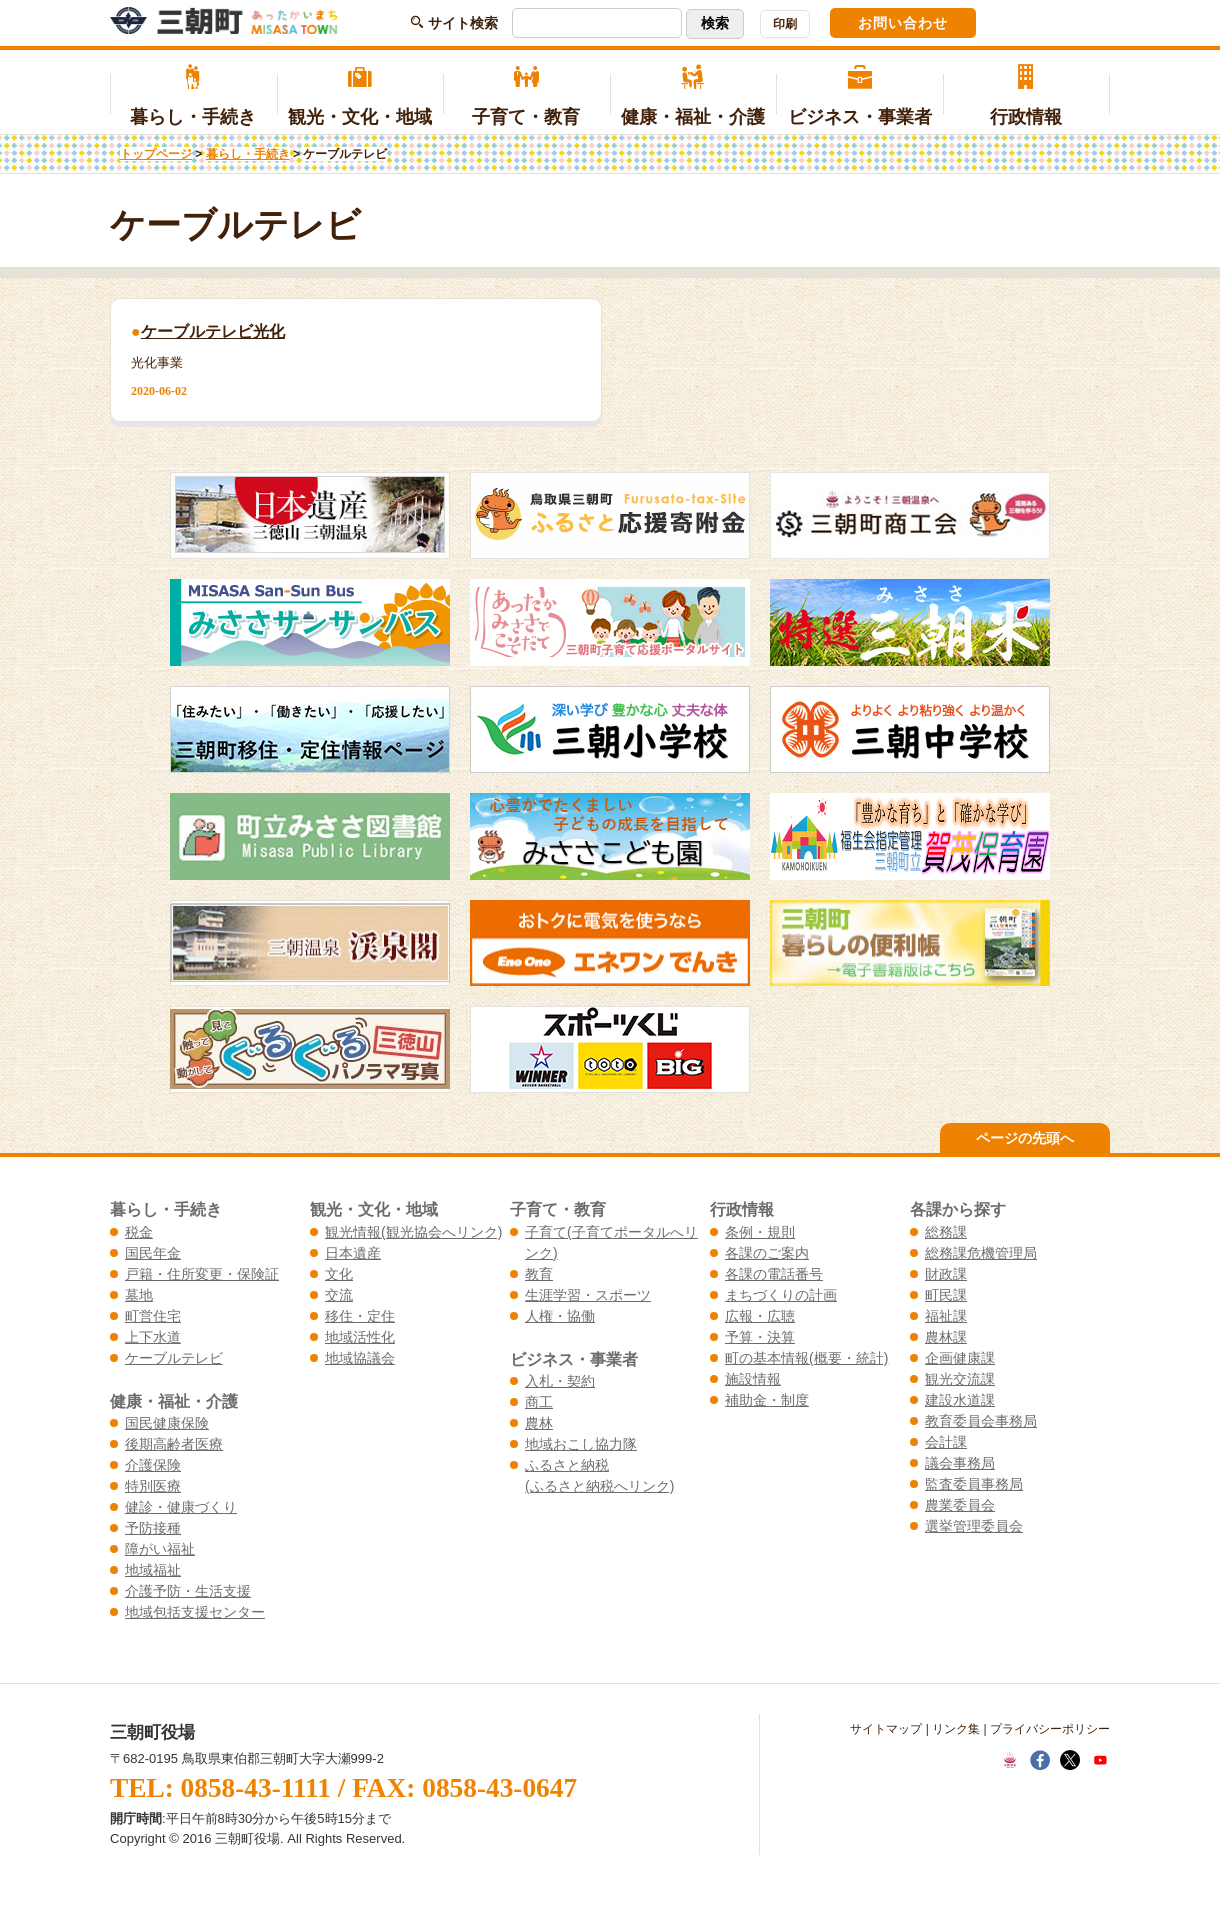  Describe the element at coordinates (958, 1209) in the screenshot. I see `各課から探す` at that location.